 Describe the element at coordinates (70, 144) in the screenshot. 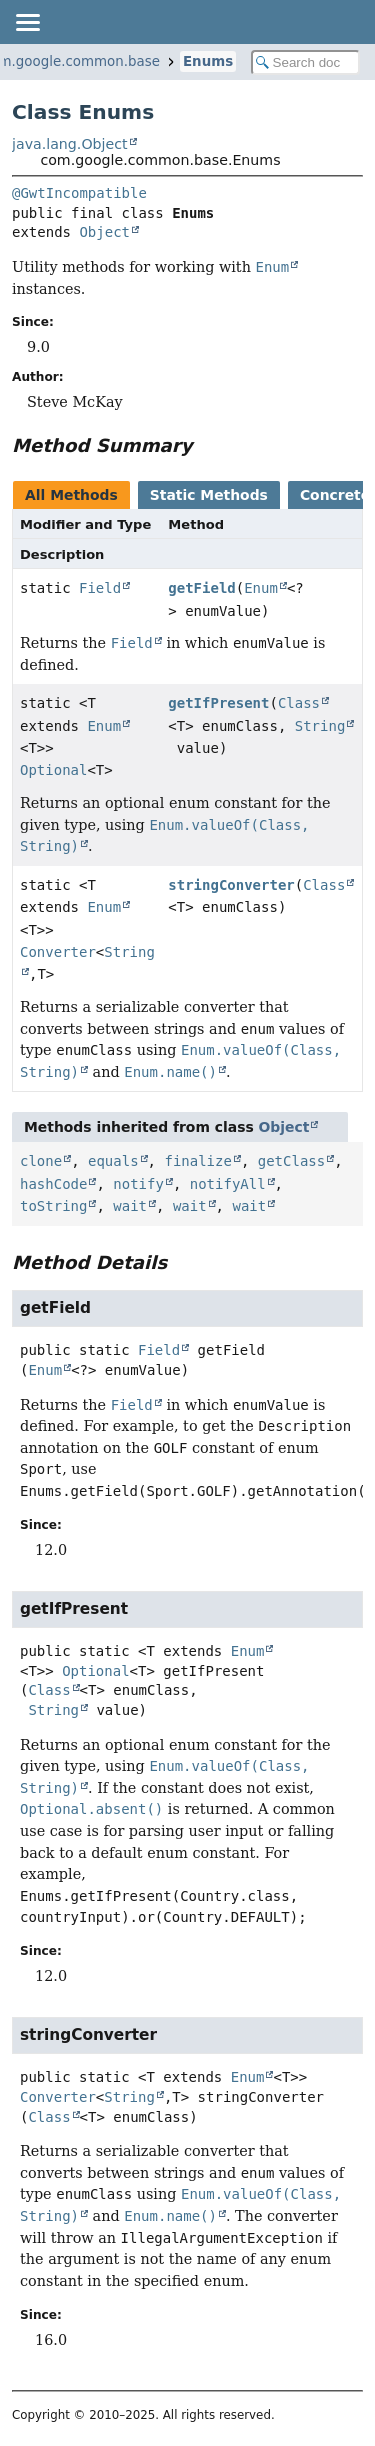

I see `java.lang.Object` at that location.